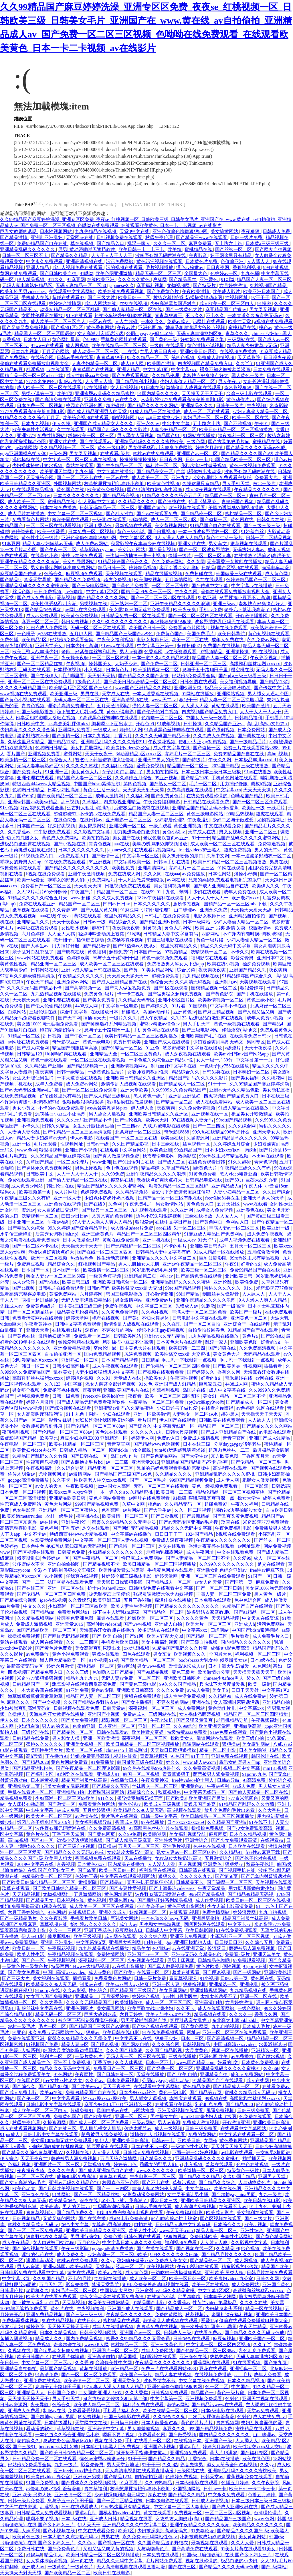 Image resolution: width=293 pixels, height=2576 pixels. Describe the element at coordinates (55, 279) in the screenshot. I see `911久久` at that location.